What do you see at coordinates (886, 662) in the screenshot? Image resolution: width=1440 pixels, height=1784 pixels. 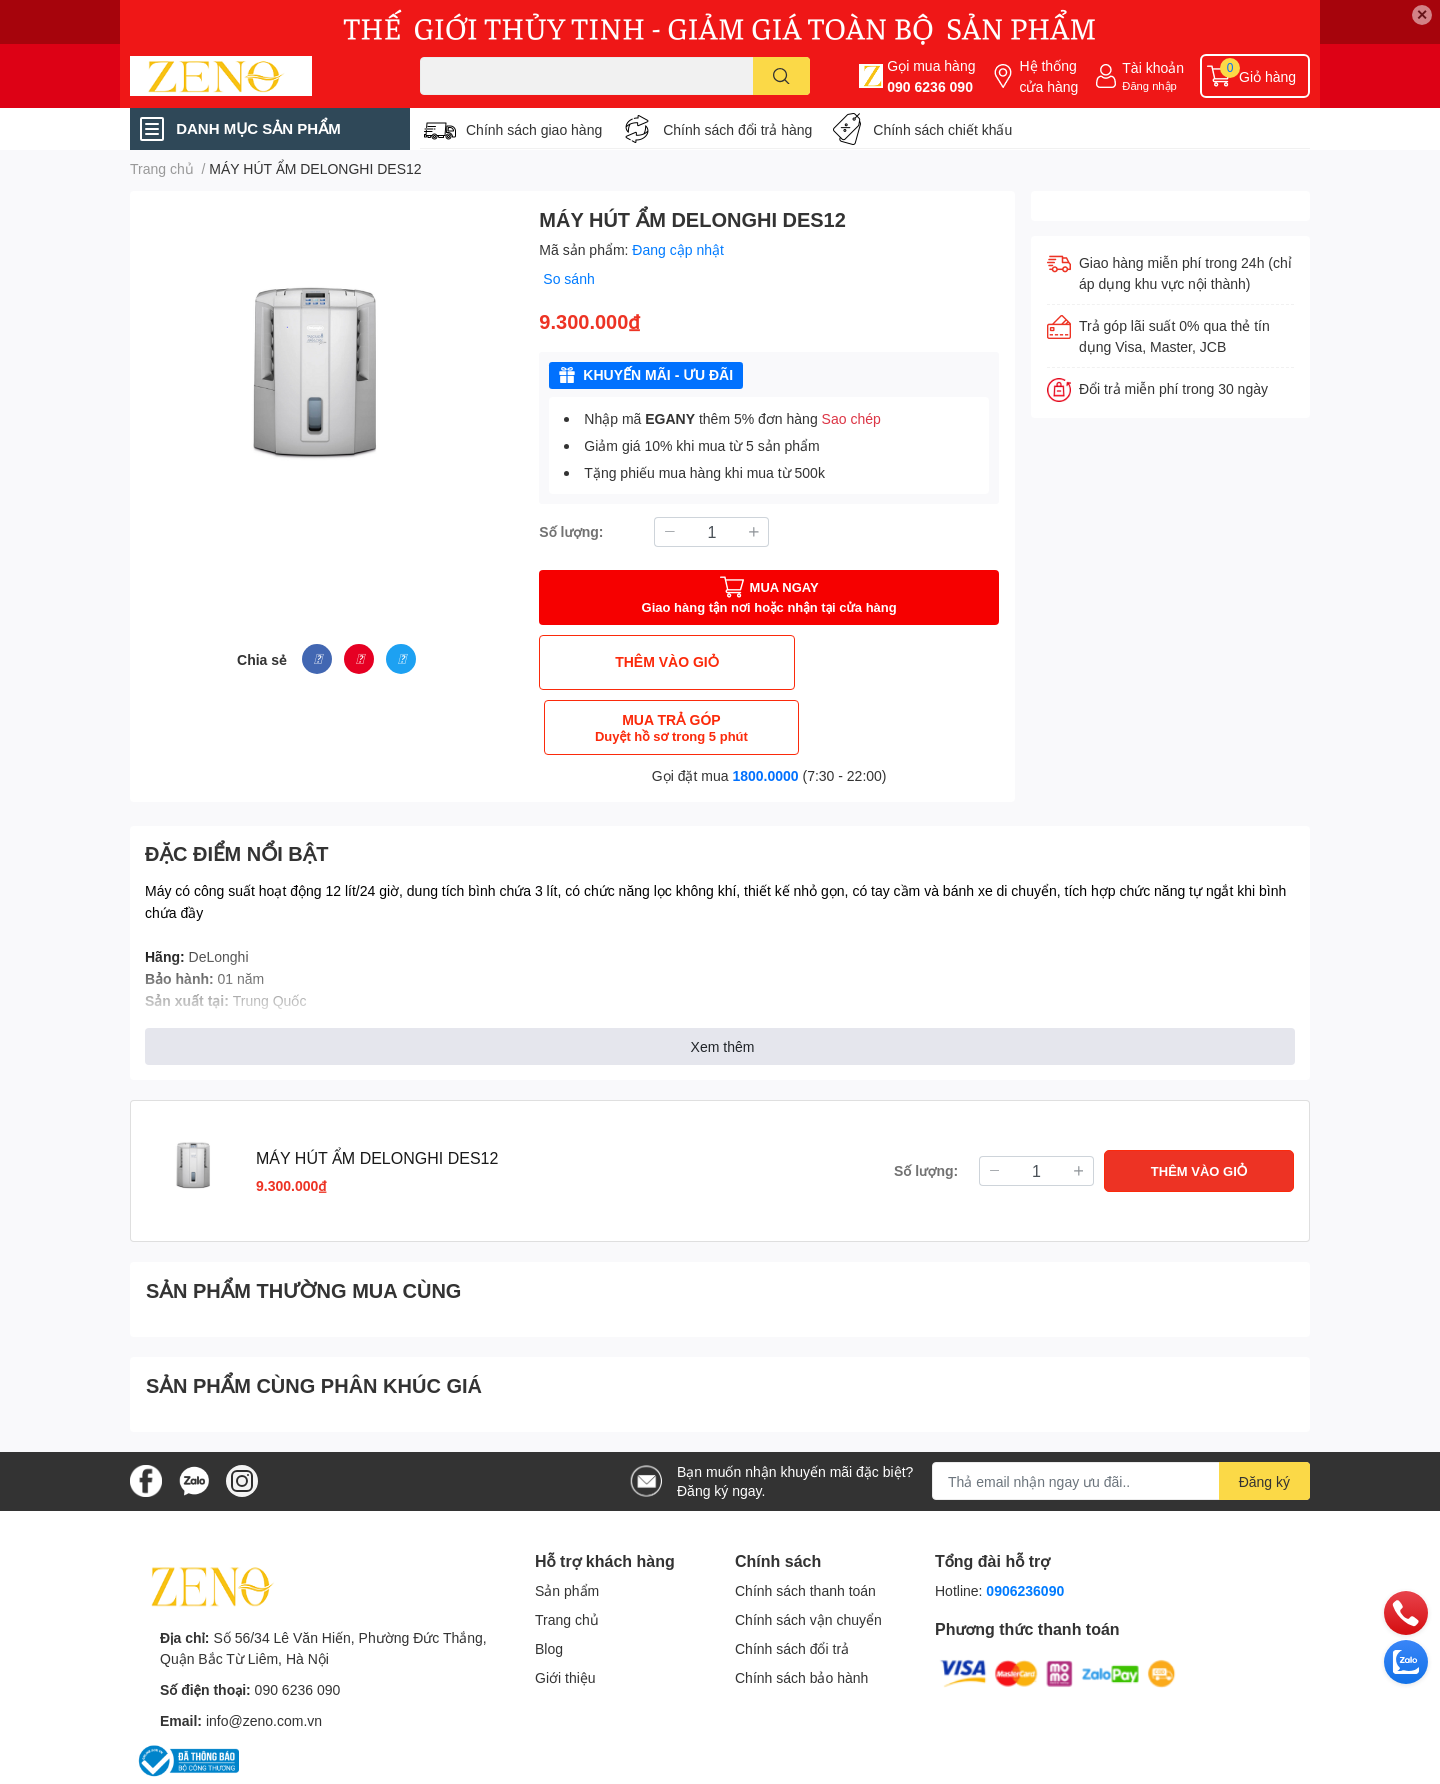 I see `MUA TRẢ GÓP` at bounding box center [886, 662].